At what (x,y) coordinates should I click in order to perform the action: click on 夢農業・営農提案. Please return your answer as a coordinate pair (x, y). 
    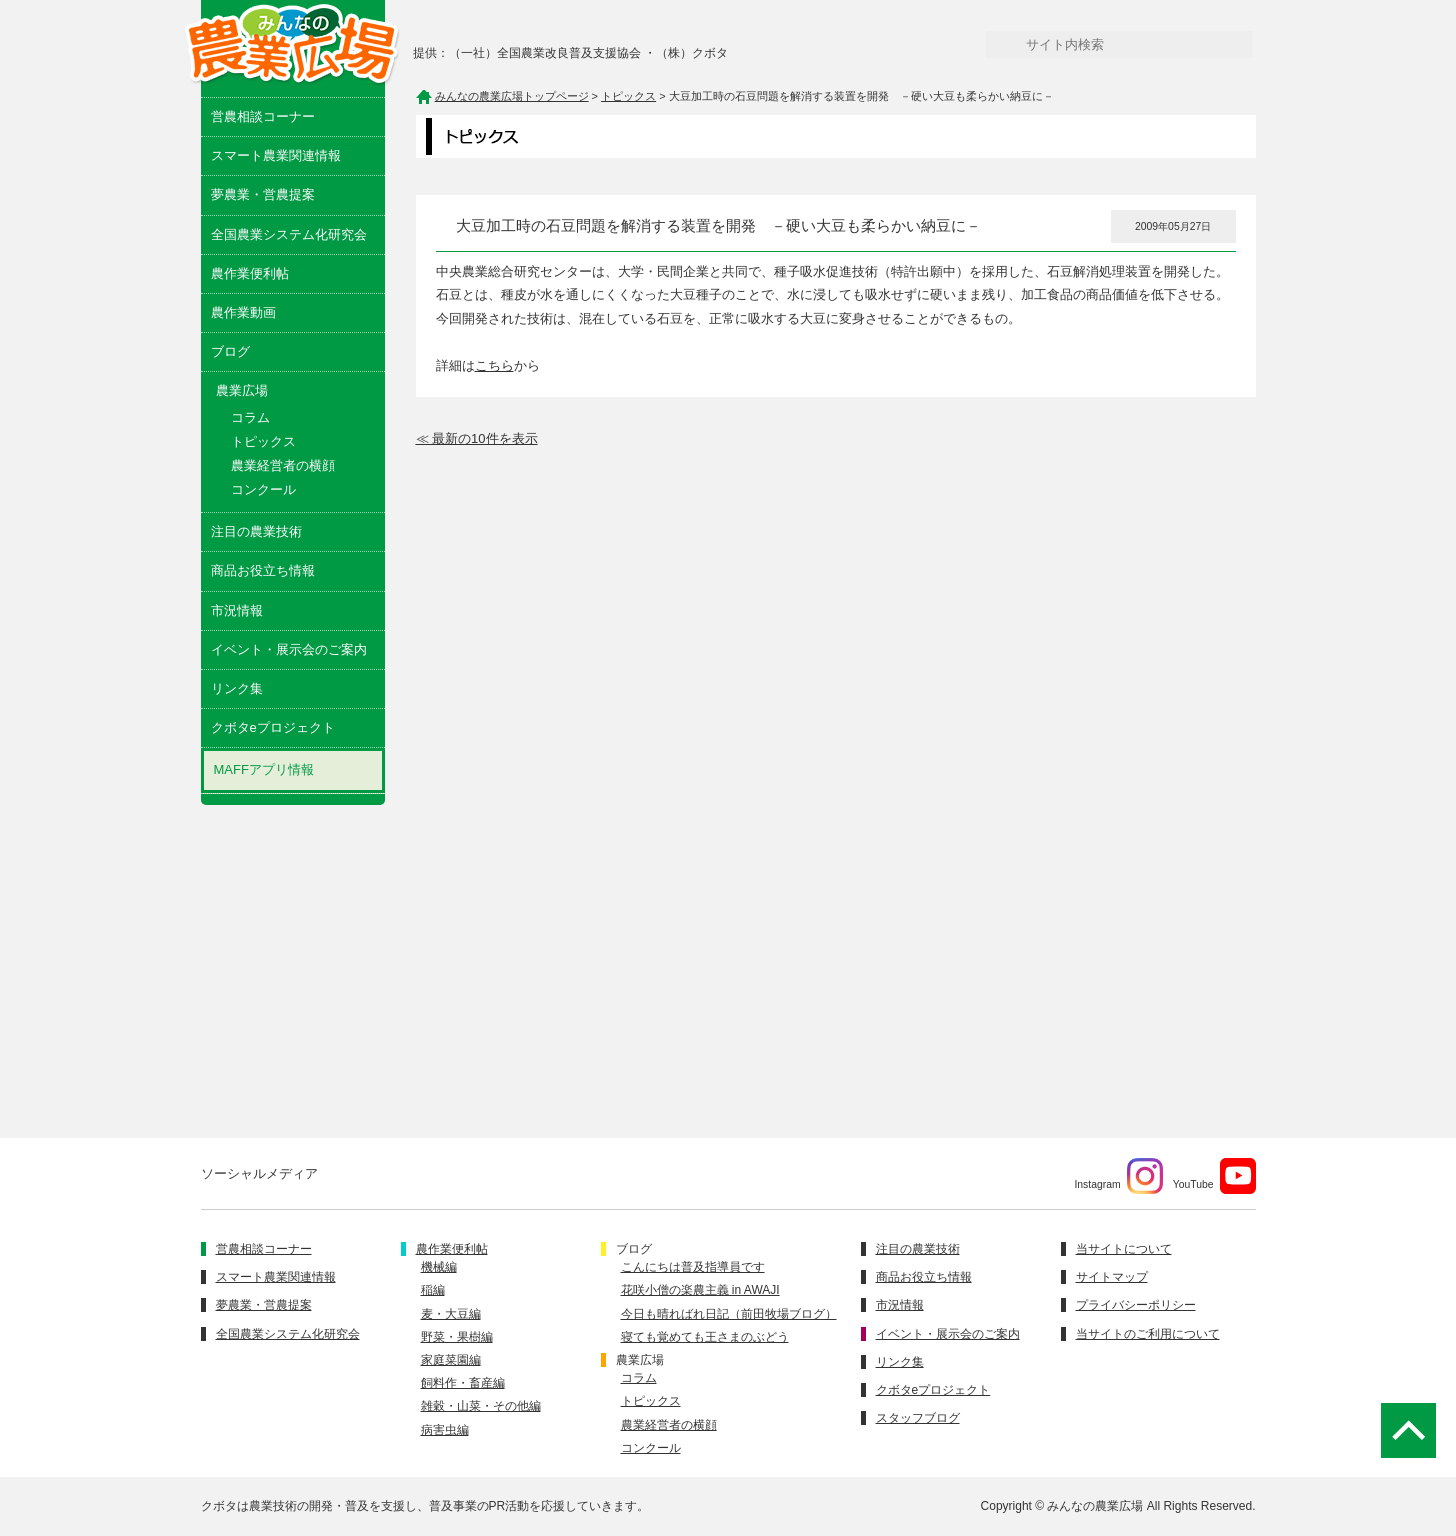
    Looking at the image, I should click on (263, 194).